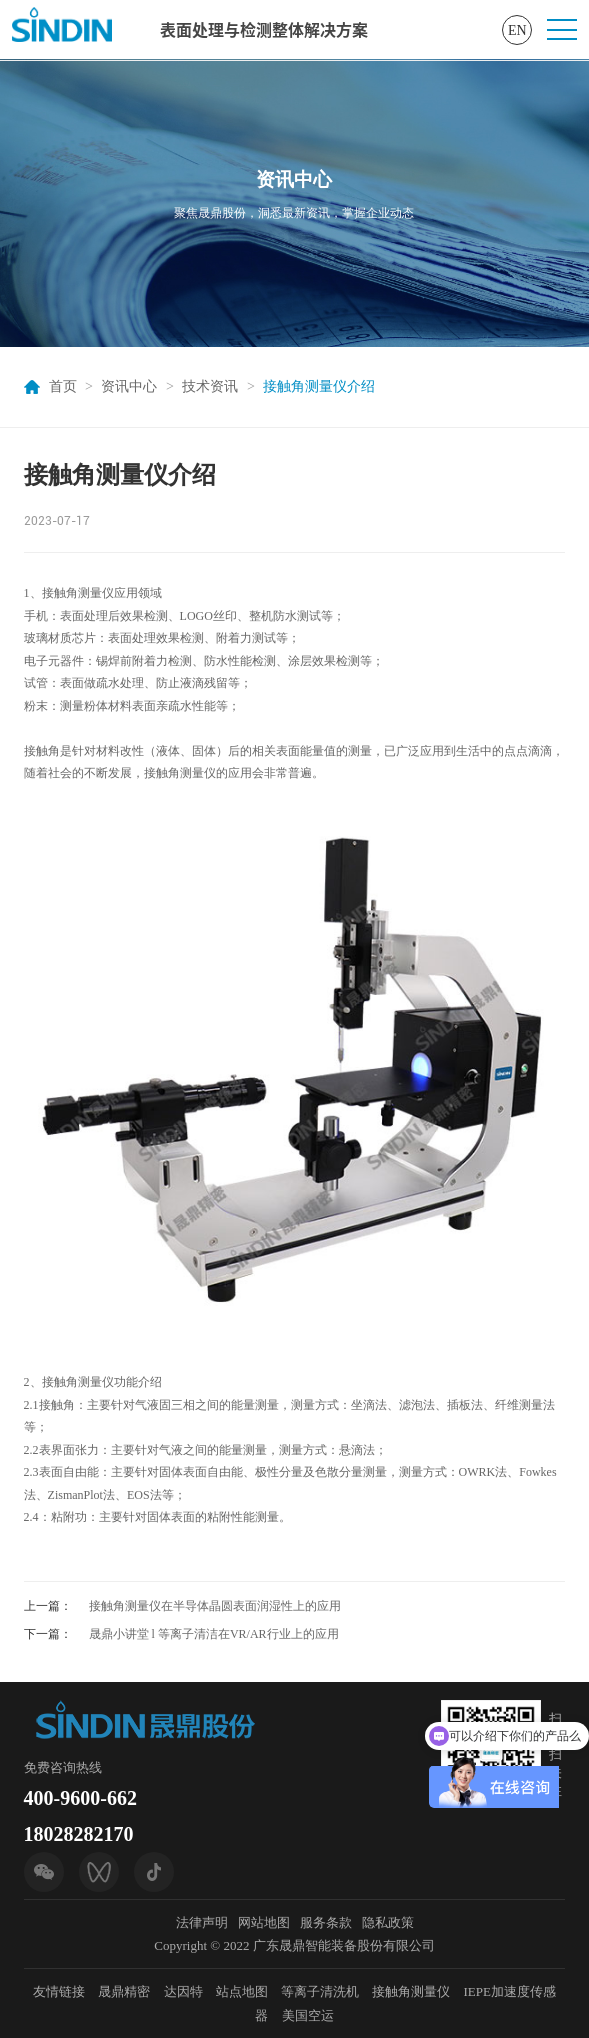 Image resolution: width=589 pixels, height=2038 pixels. What do you see at coordinates (320, 1991) in the screenshot?
I see `等离子清洗机` at bounding box center [320, 1991].